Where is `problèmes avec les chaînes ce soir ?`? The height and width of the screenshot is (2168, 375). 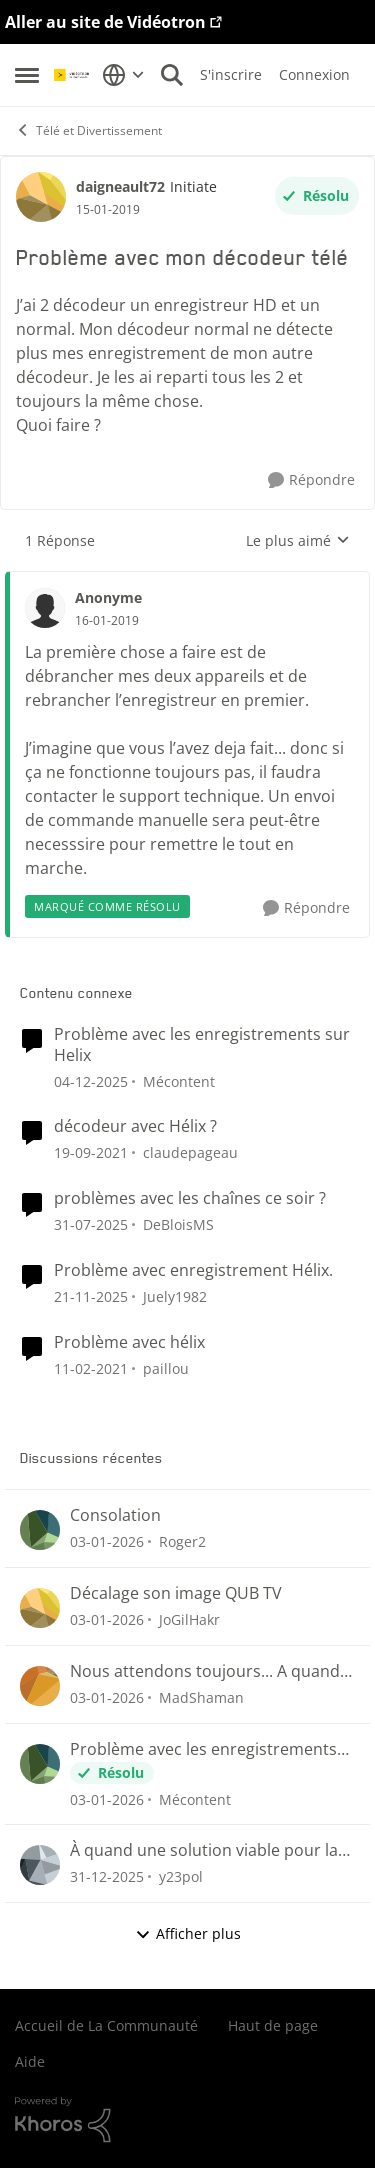
problèmes avec les chaînes ce soir ? is located at coordinates (190, 1198).